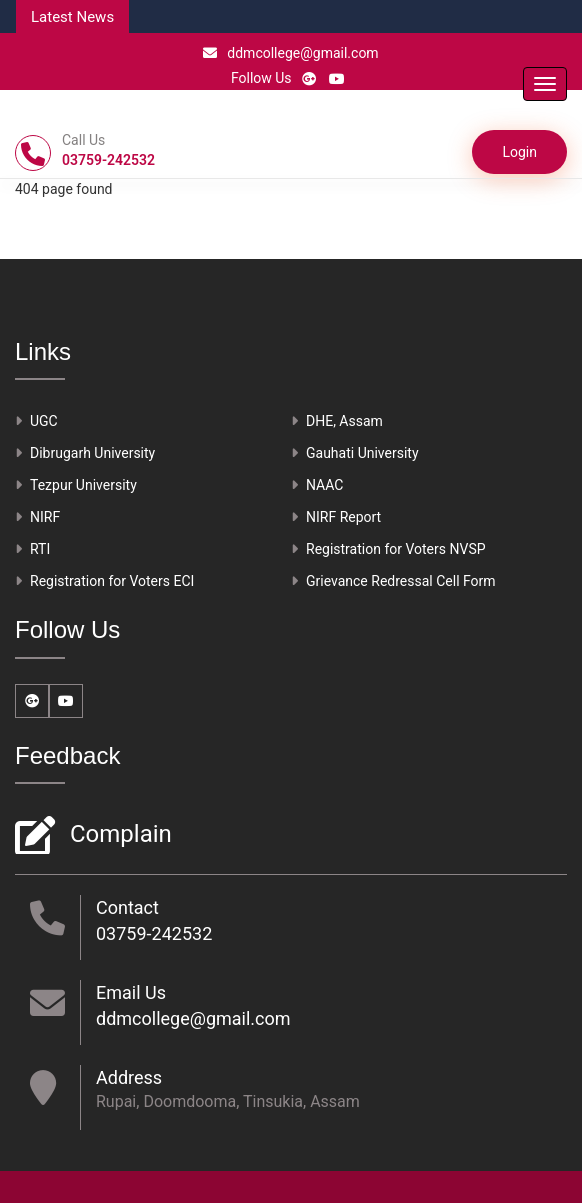 Image resolution: width=582 pixels, height=1203 pixels. I want to click on UGC, so click(44, 421).